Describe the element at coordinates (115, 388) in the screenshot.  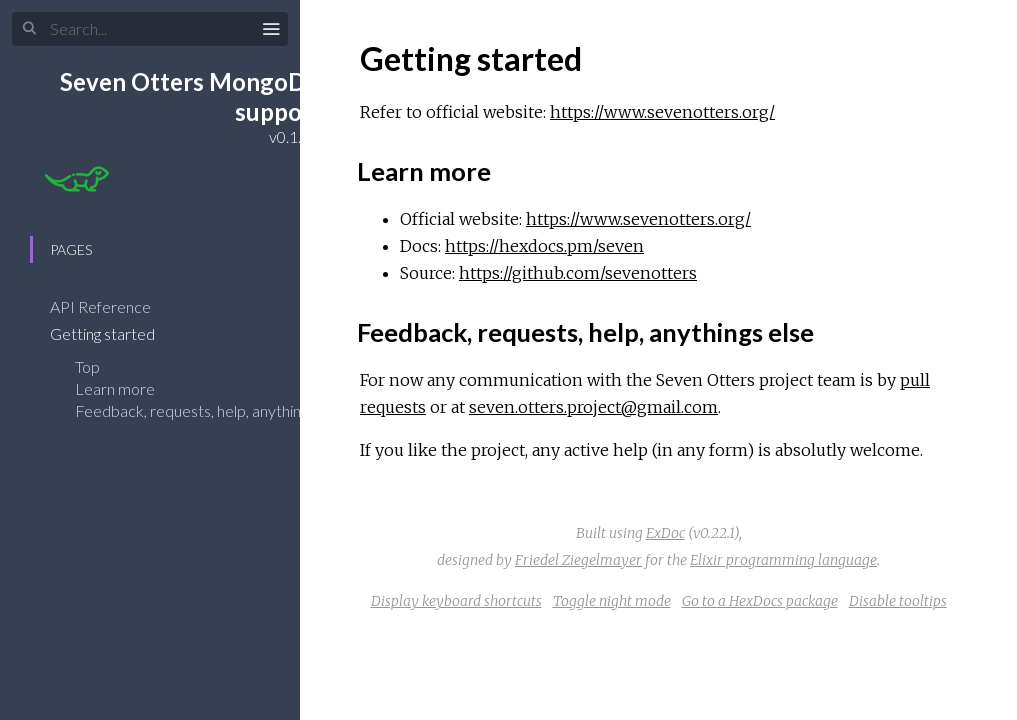
I see `Learn more` at that location.